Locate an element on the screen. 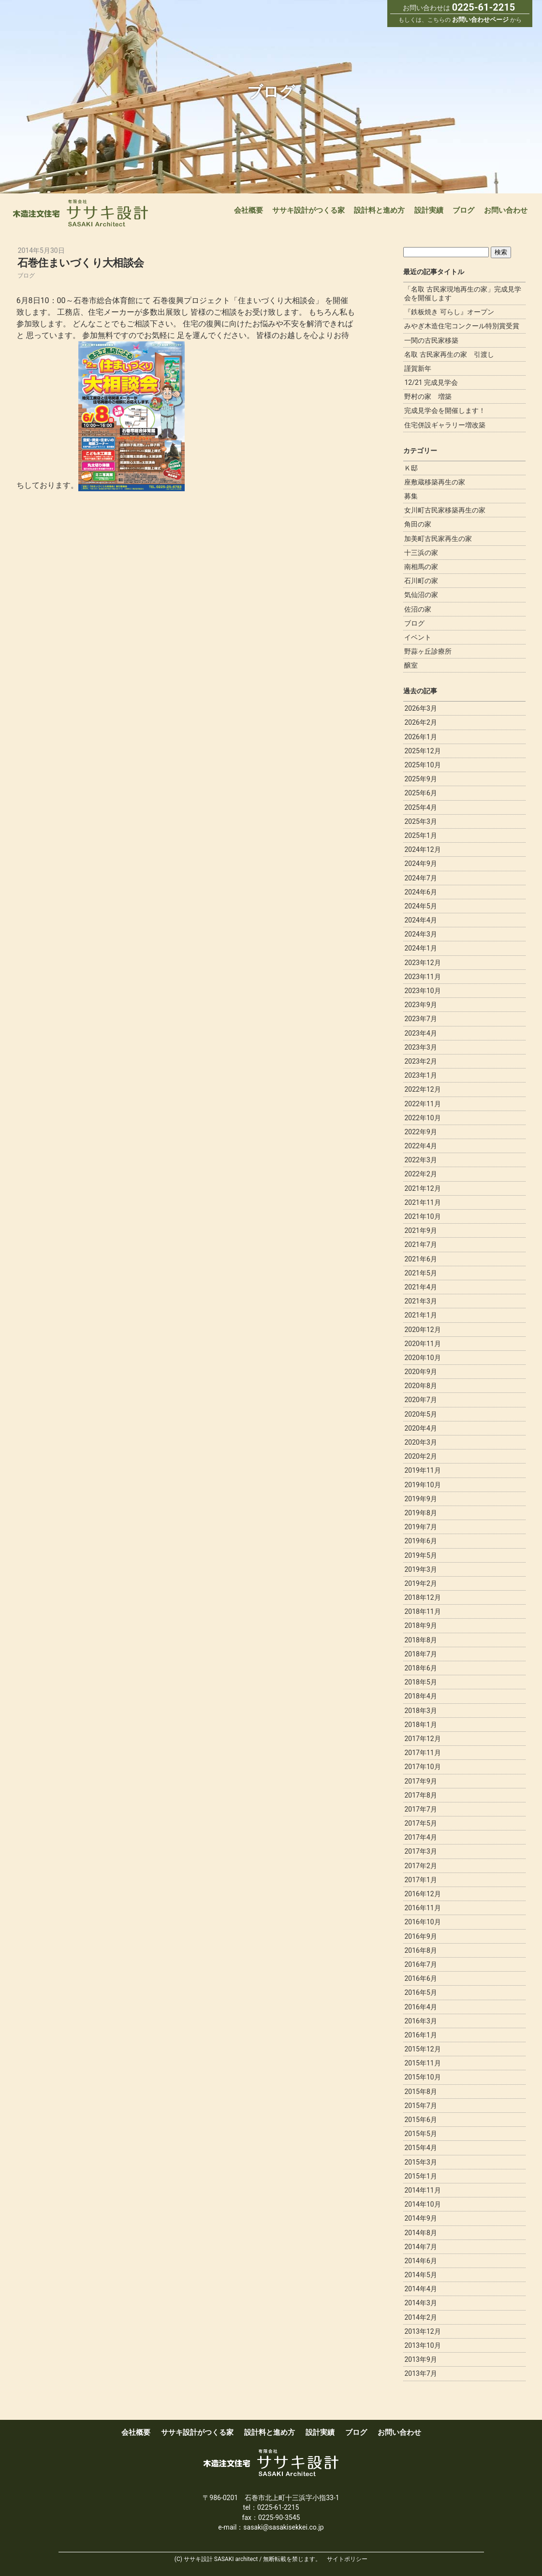 This screenshot has height=2576, width=542. 2021年11月 is located at coordinates (422, 1202).